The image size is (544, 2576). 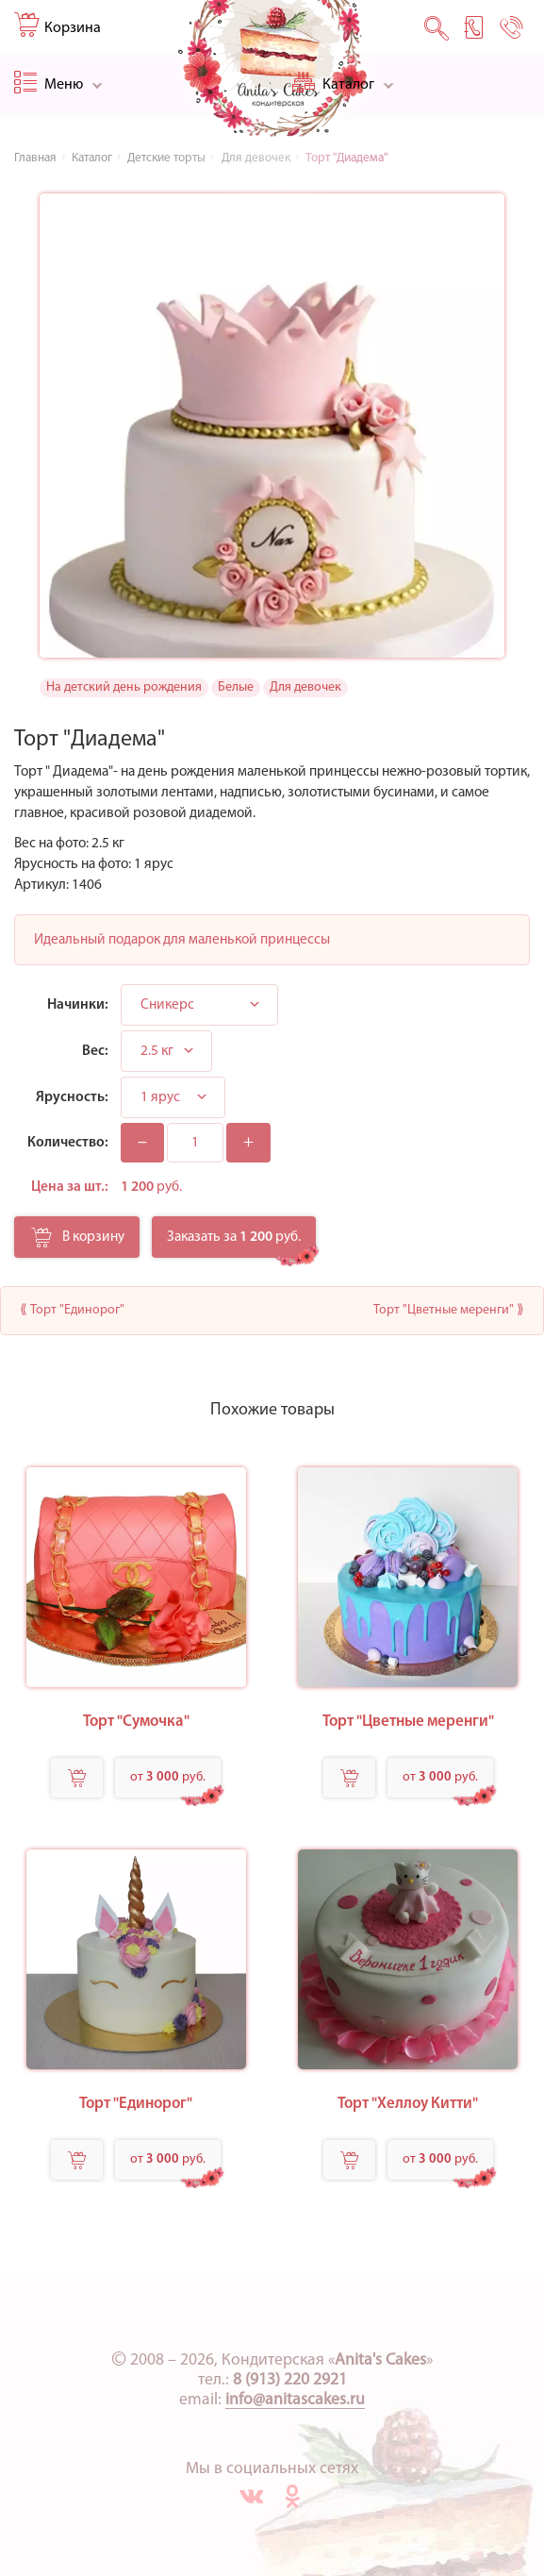 I want to click on Количество:, so click(x=67, y=1142).